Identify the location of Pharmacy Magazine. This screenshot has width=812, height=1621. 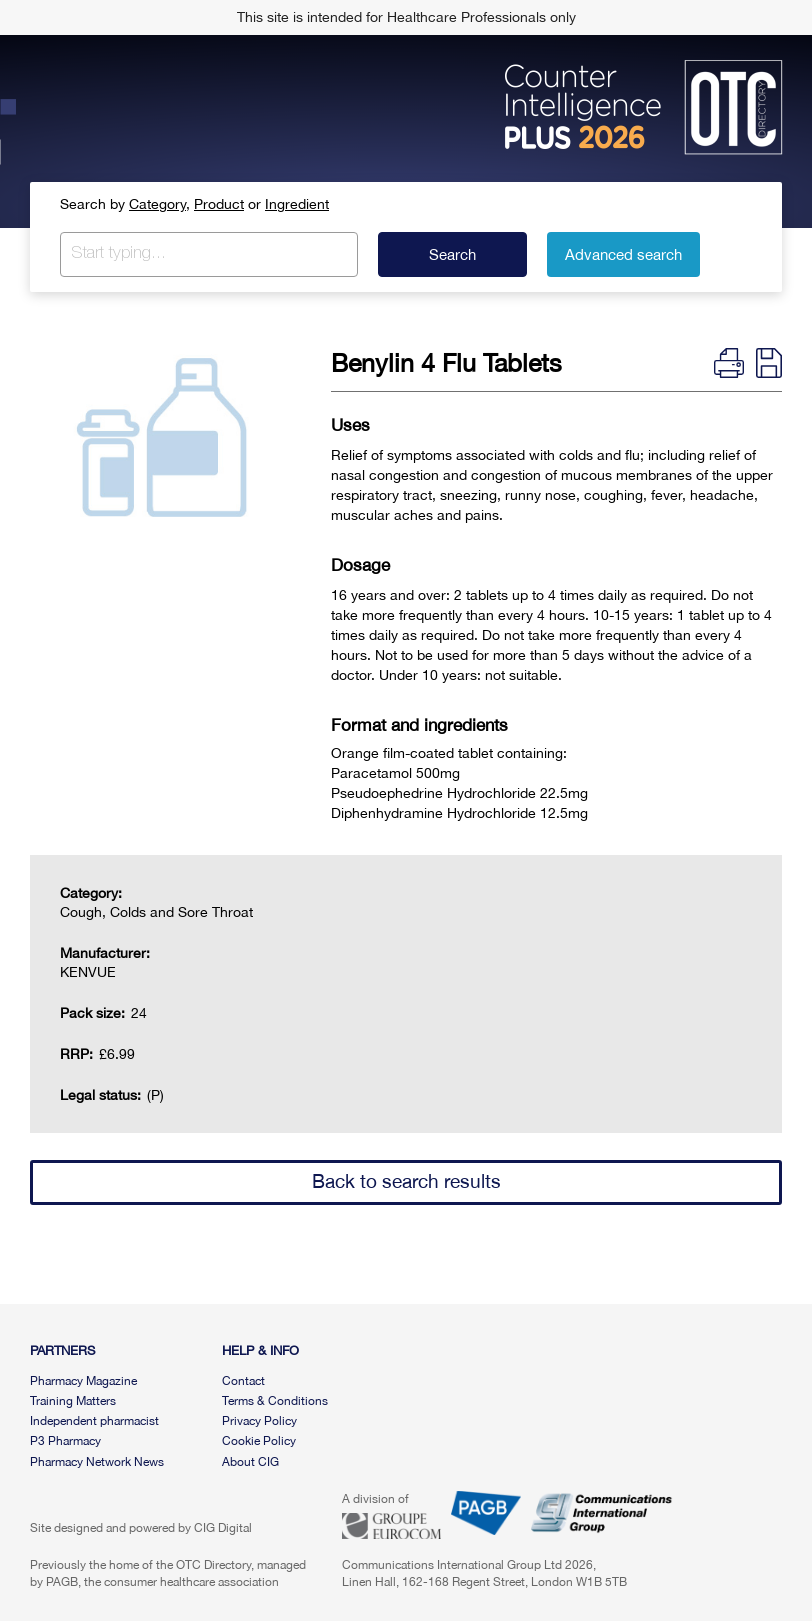
(83, 1381).